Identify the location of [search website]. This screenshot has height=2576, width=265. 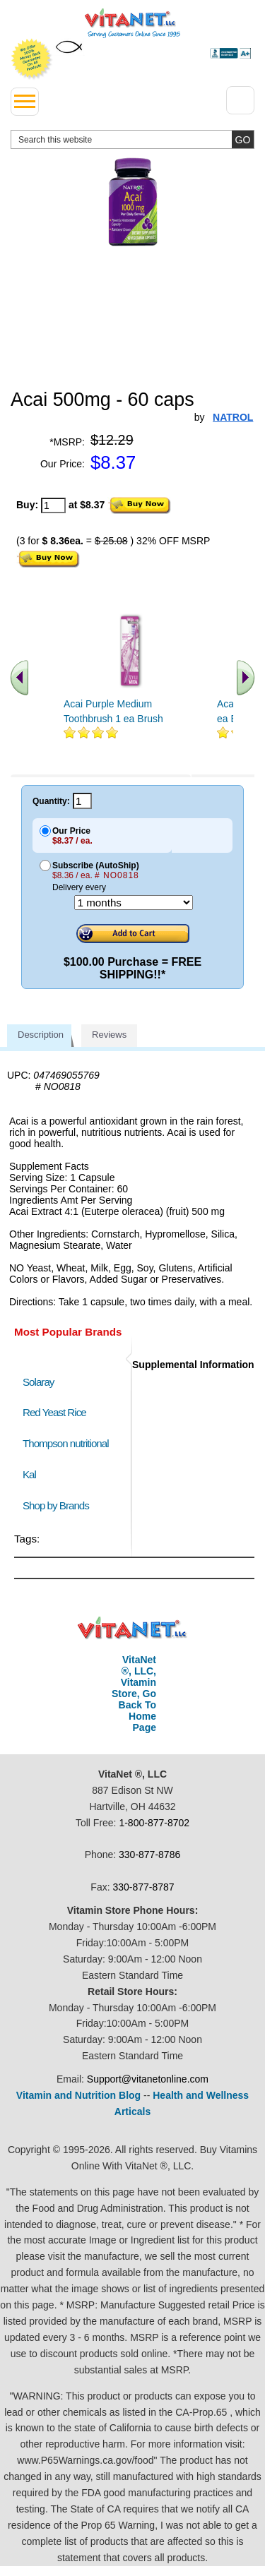
(132, 139).